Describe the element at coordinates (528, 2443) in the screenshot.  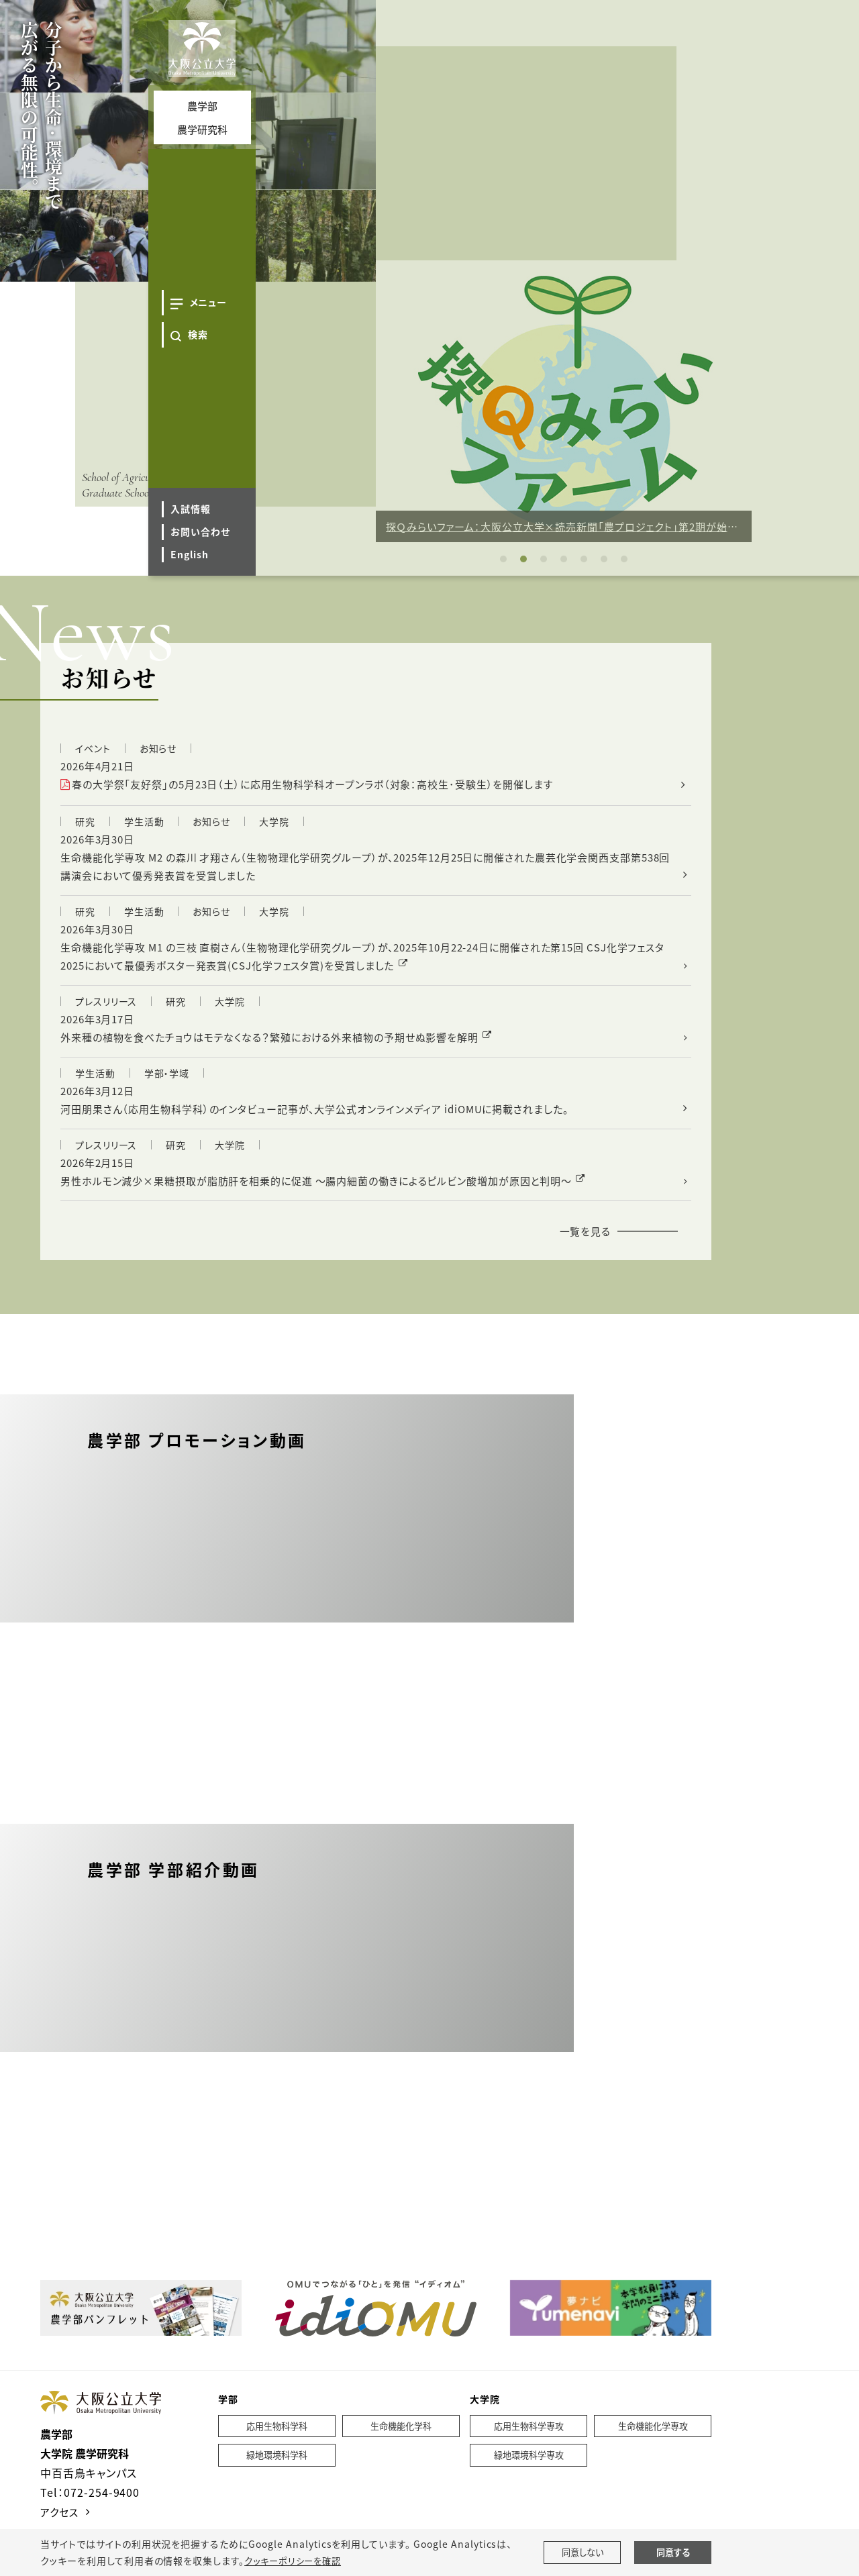
I see `応用生物科学専攻` at that location.